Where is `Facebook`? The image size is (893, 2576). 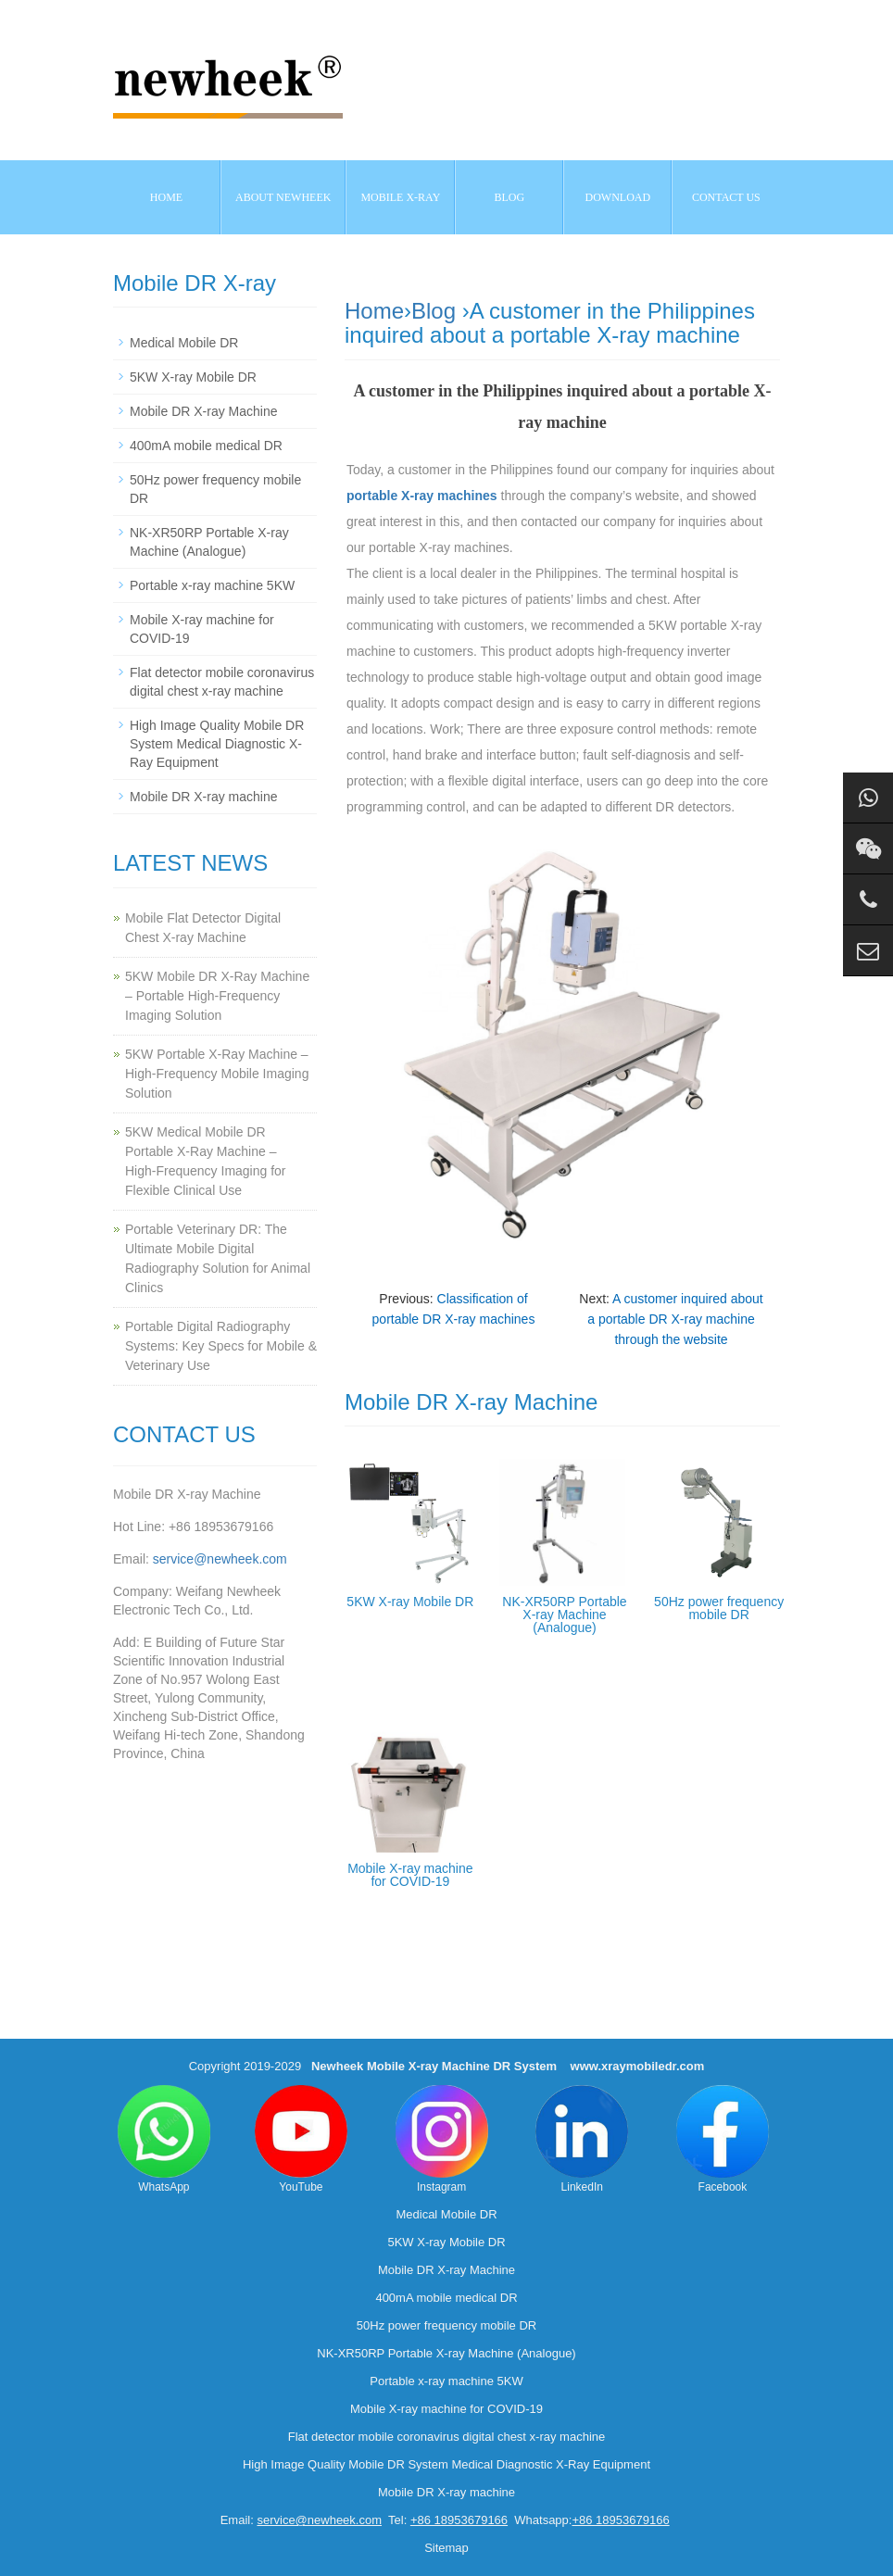 Facebook is located at coordinates (722, 2139).